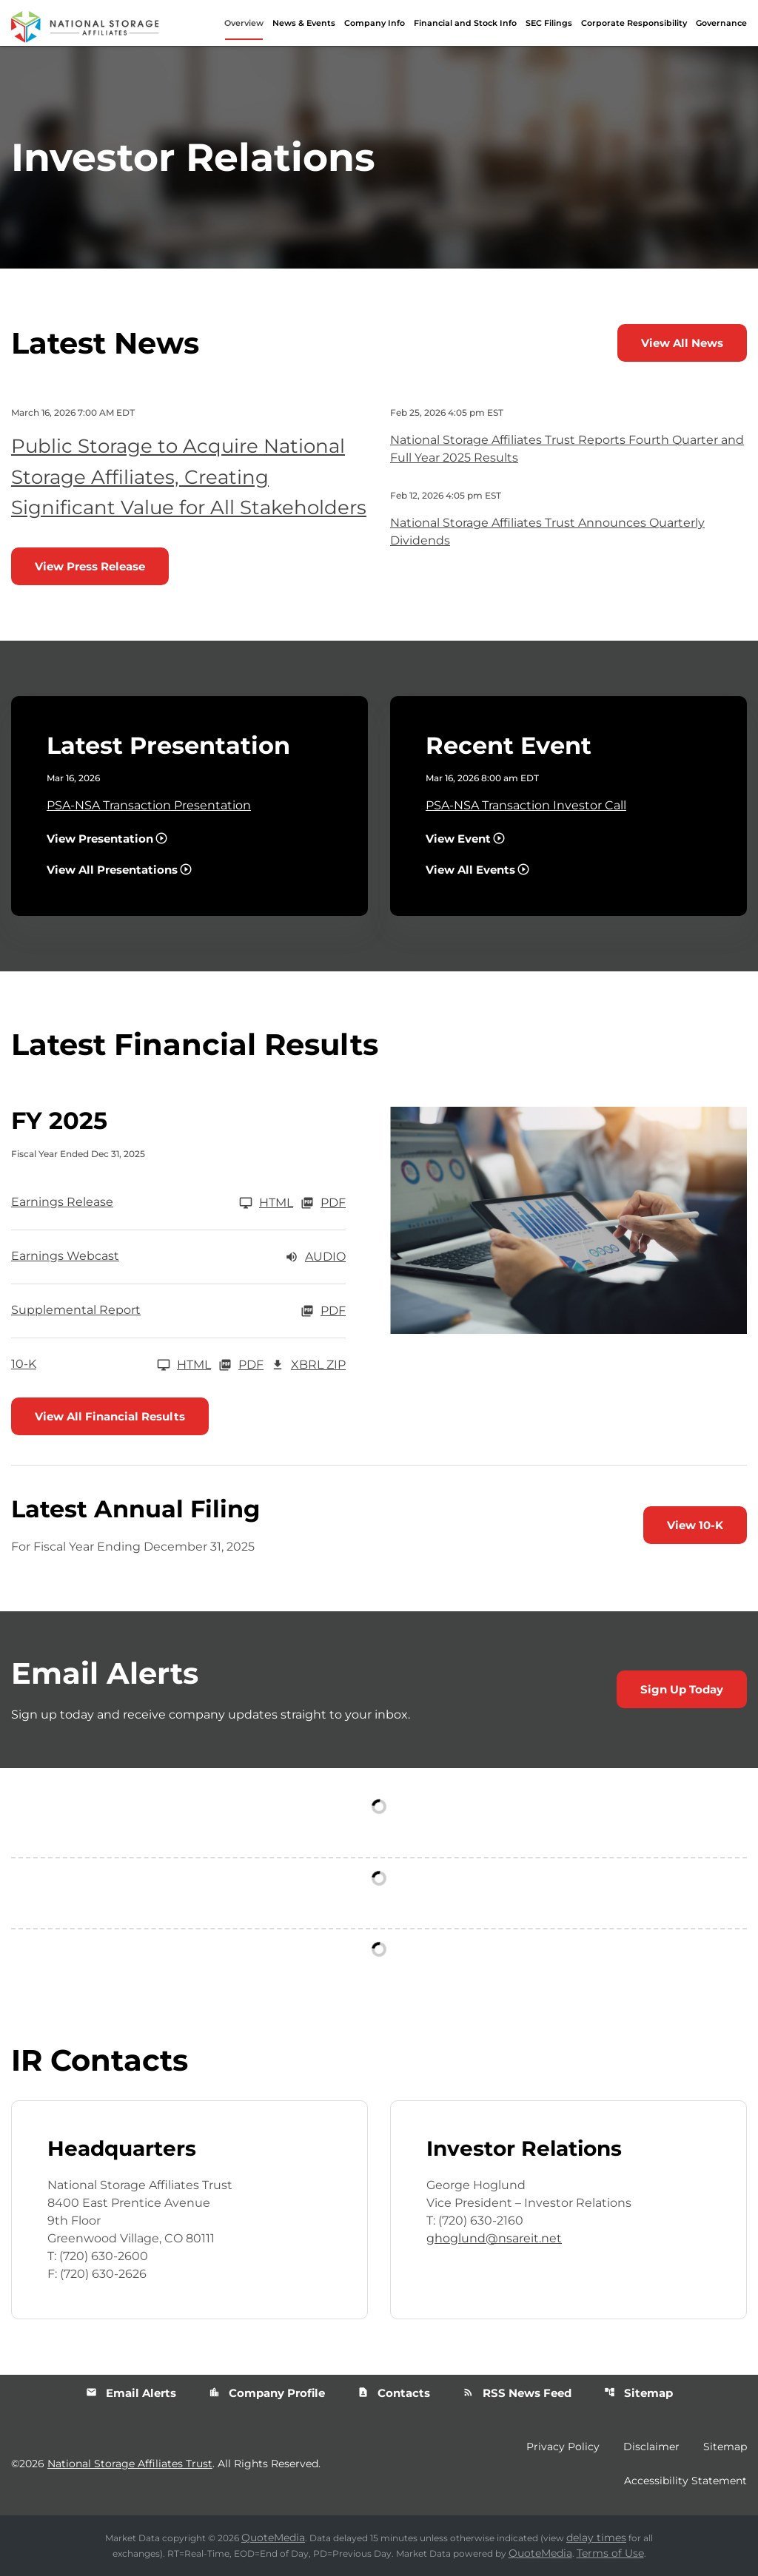 The width and height of the screenshot is (758, 2576). Describe the element at coordinates (651, 2446) in the screenshot. I see `Disclaimer` at that location.